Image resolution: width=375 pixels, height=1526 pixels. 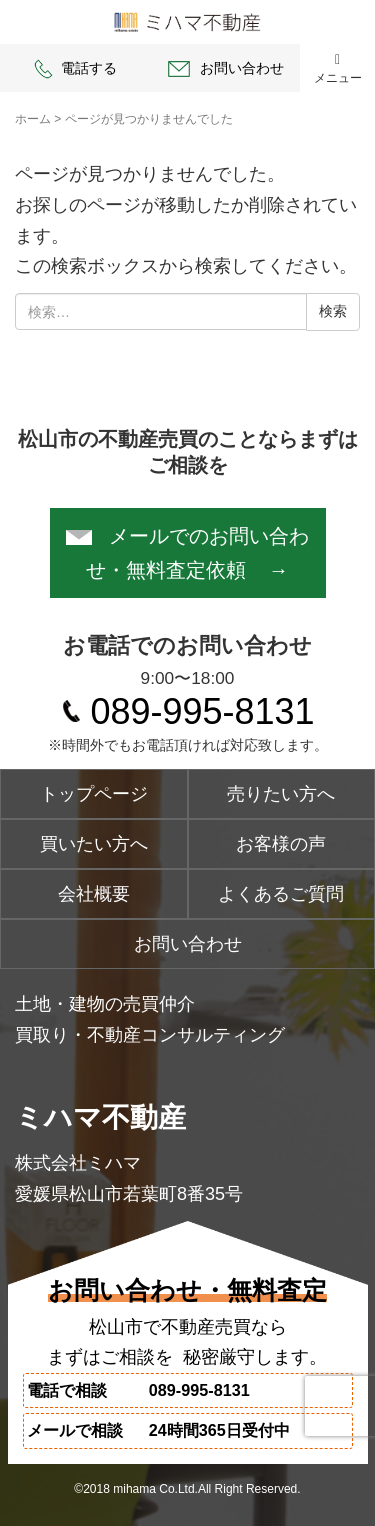 What do you see at coordinates (94, 844) in the screenshot?
I see `買いたい方へ` at bounding box center [94, 844].